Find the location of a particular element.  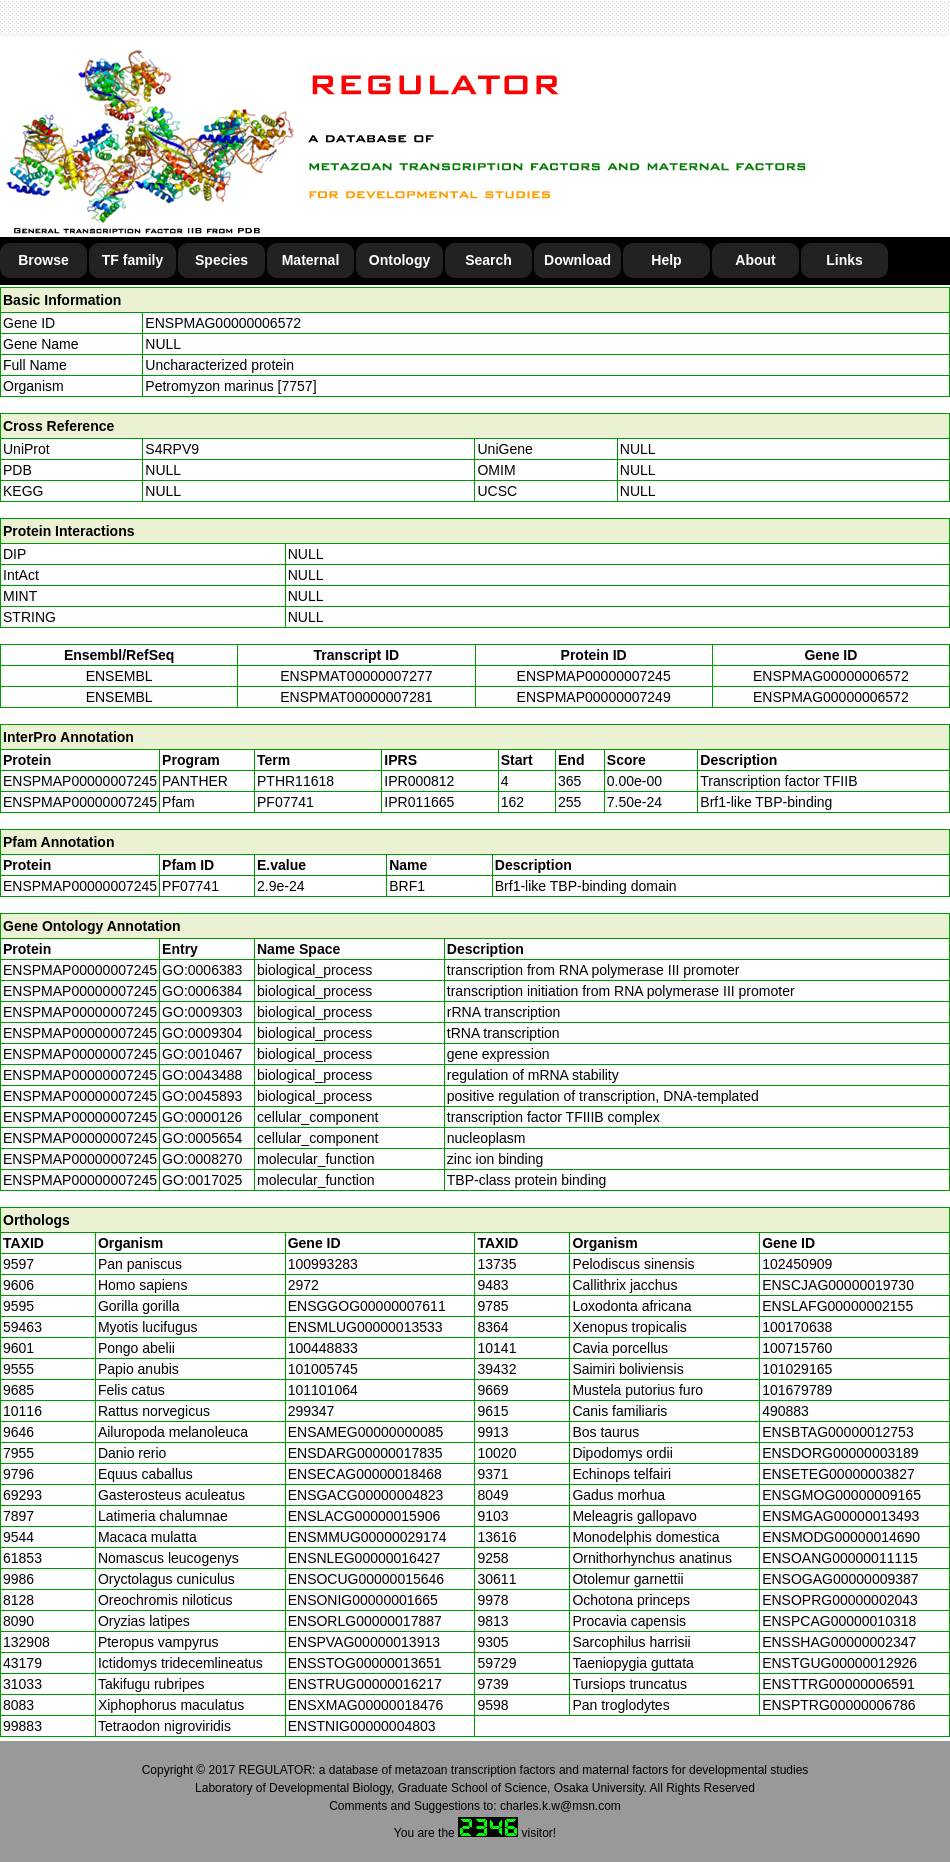

GO:0017025 is located at coordinates (202, 1180).